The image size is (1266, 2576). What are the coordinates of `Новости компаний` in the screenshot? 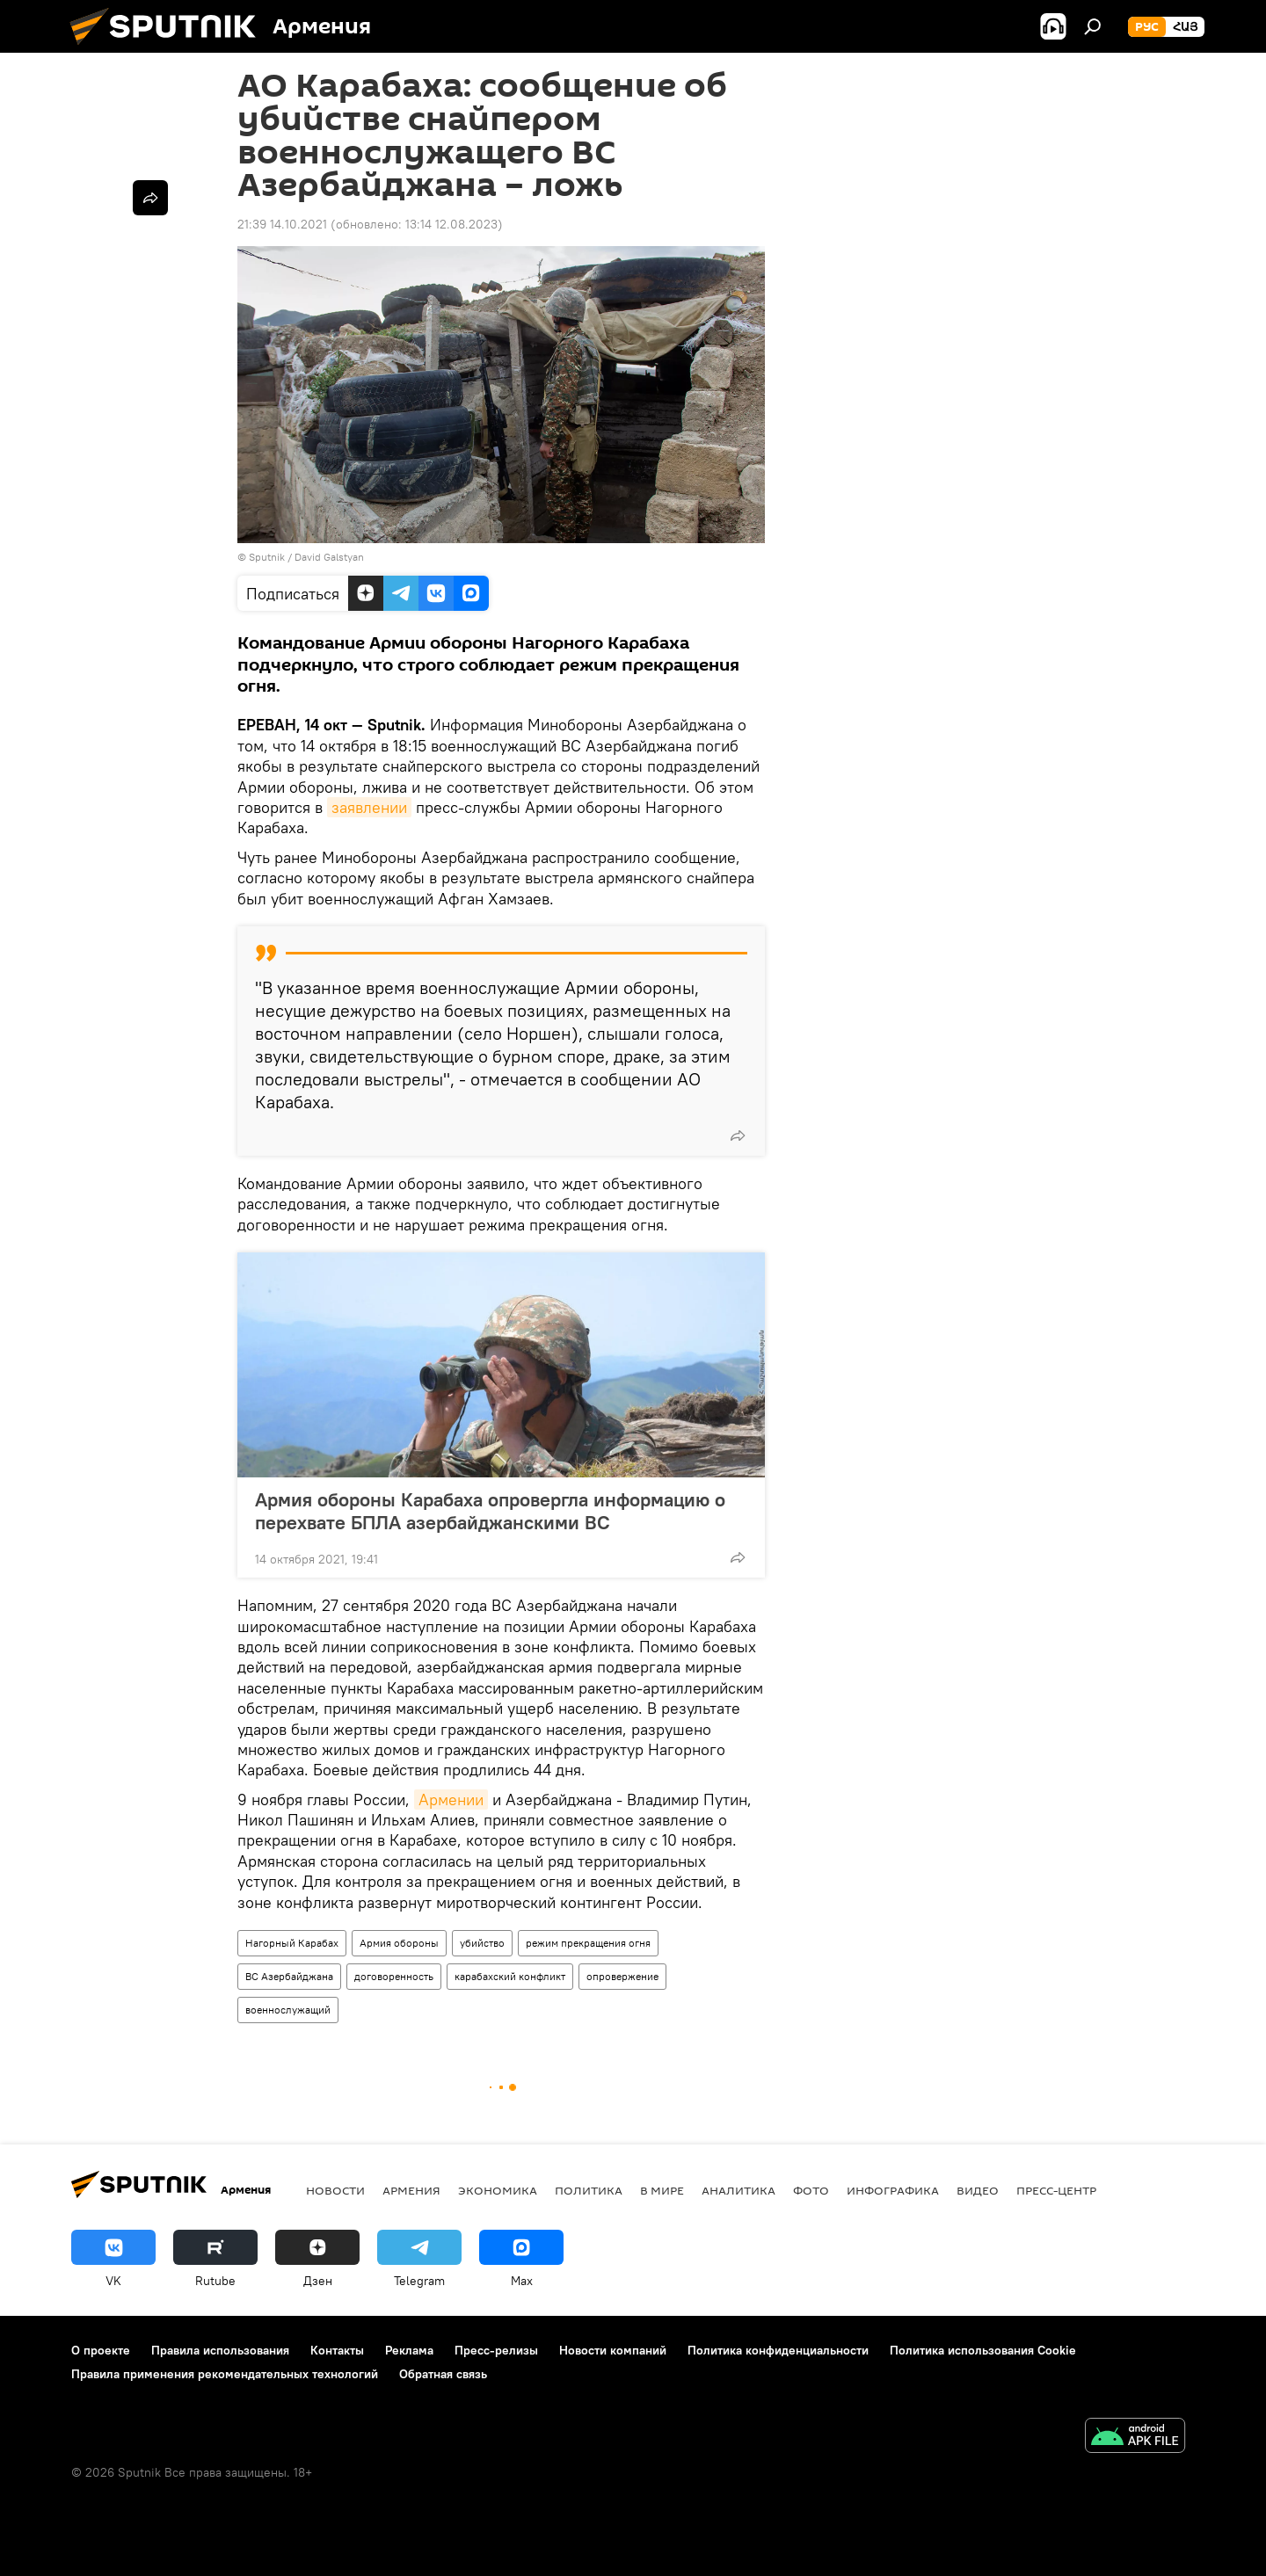 It's located at (612, 2350).